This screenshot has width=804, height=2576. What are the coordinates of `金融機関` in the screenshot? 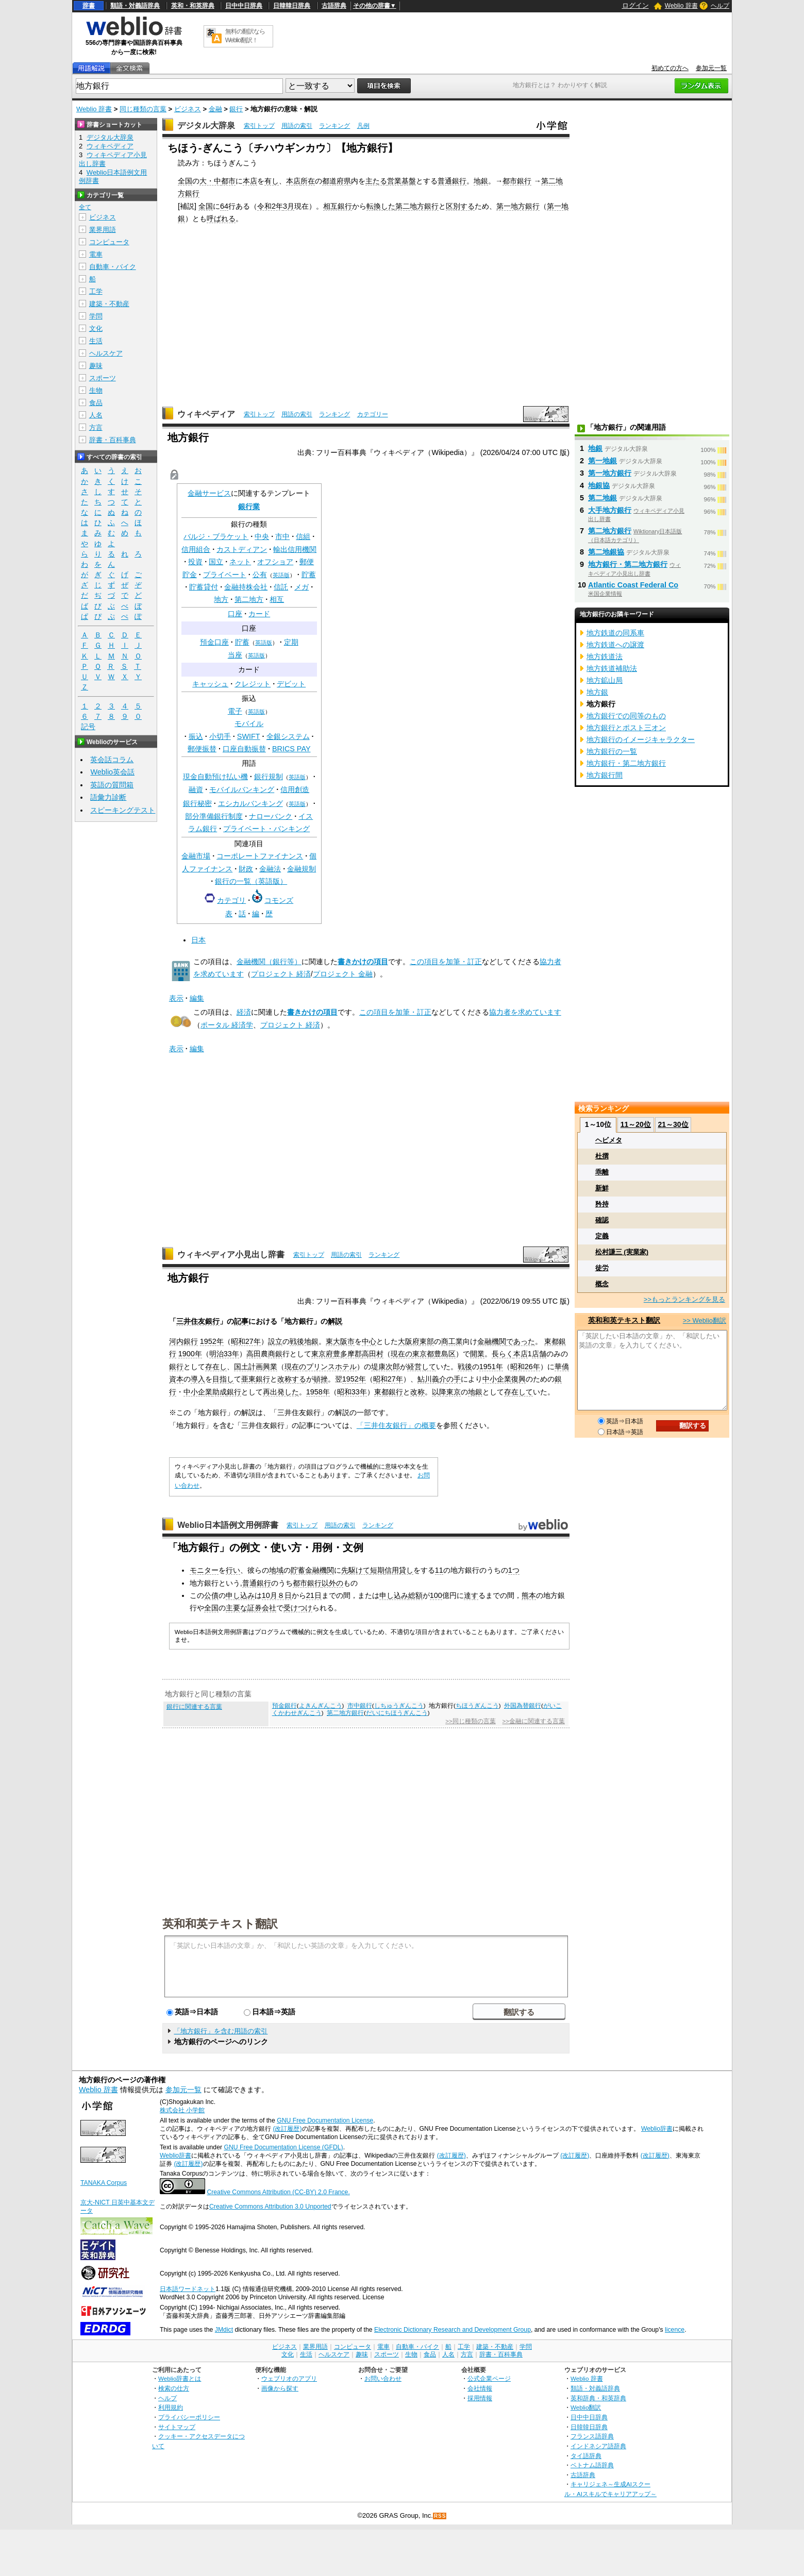 It's located at (491, 1341).